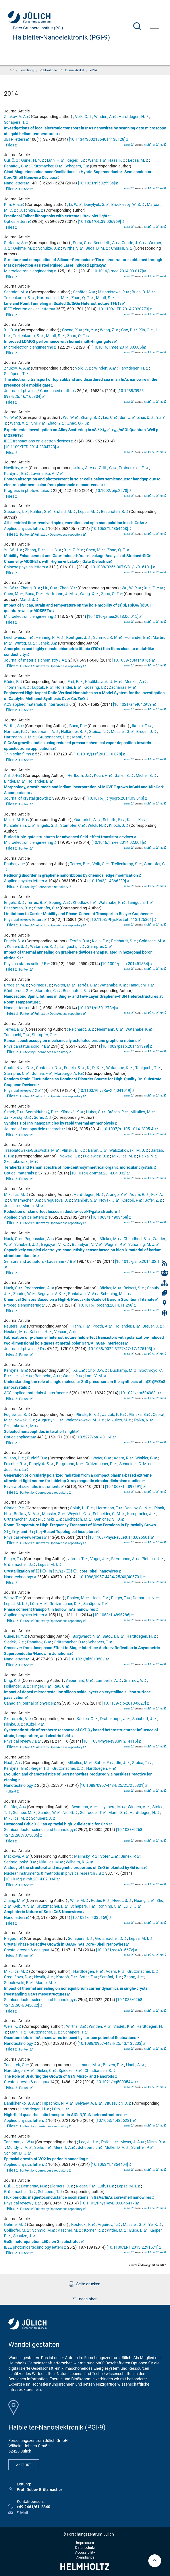 Image resolution: width=170 pixels, height=2576 pixels. Describe the element at coordinates (28, 1703) in the screenshot. I see `Canadian journal of physics` at that location.